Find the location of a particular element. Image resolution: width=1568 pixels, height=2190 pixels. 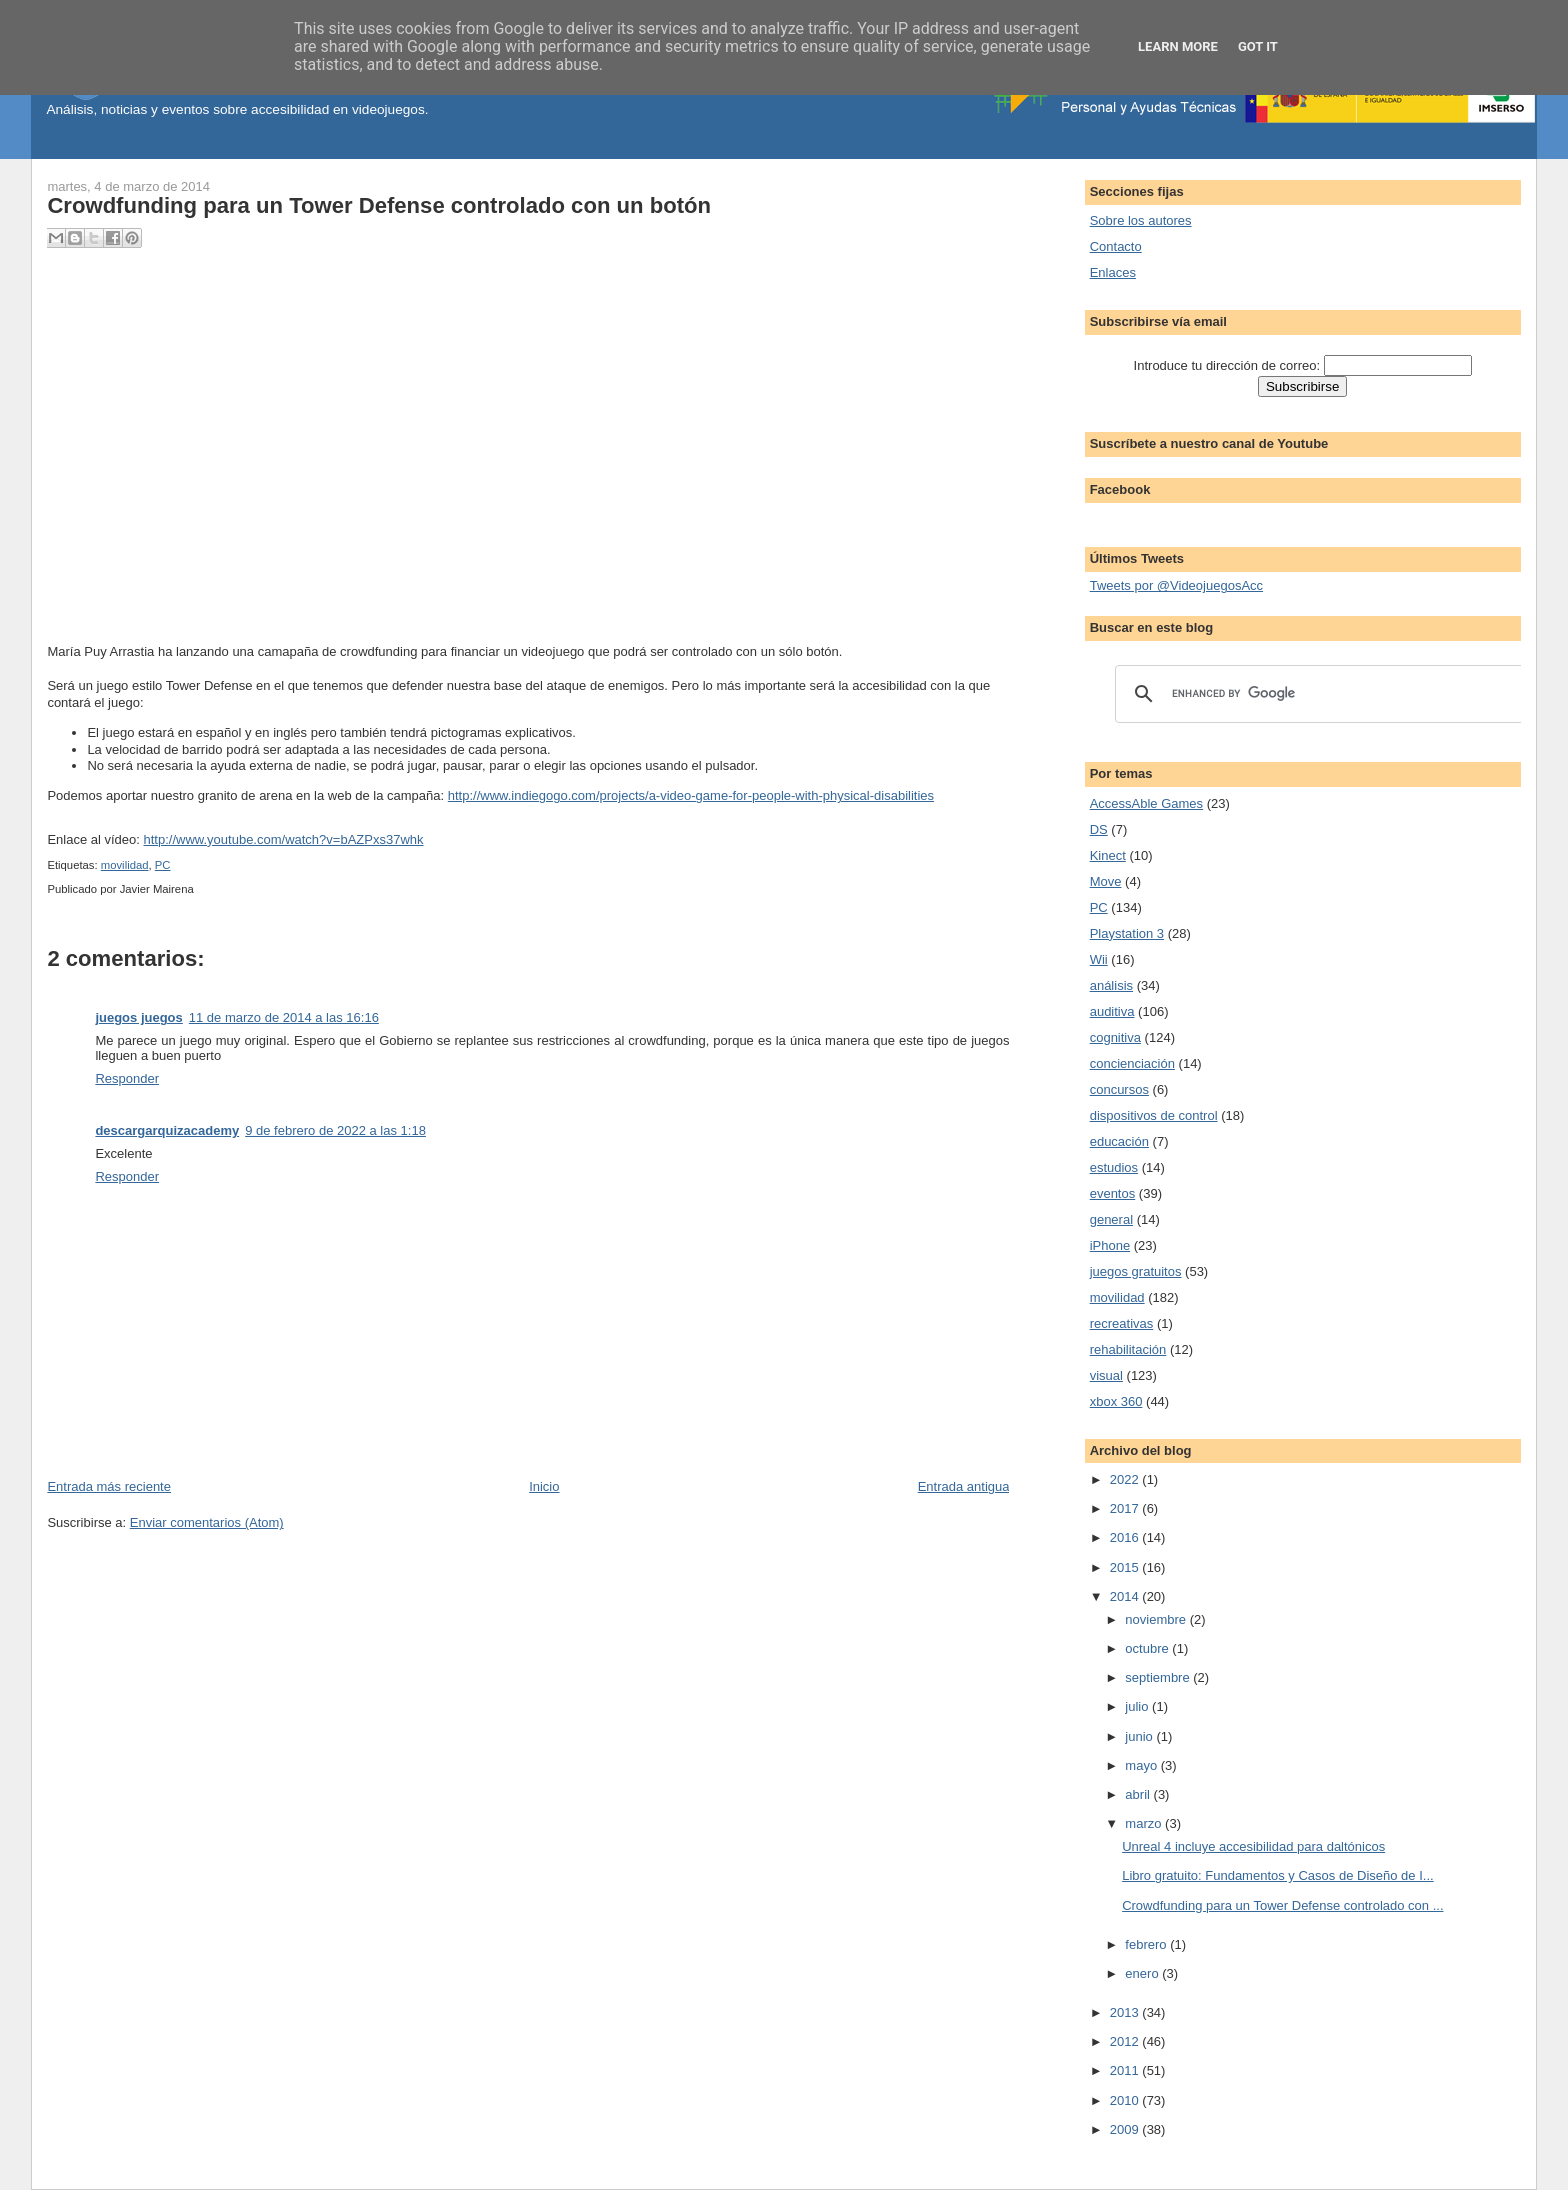

2012 is located at coordinates (1126, 2041).